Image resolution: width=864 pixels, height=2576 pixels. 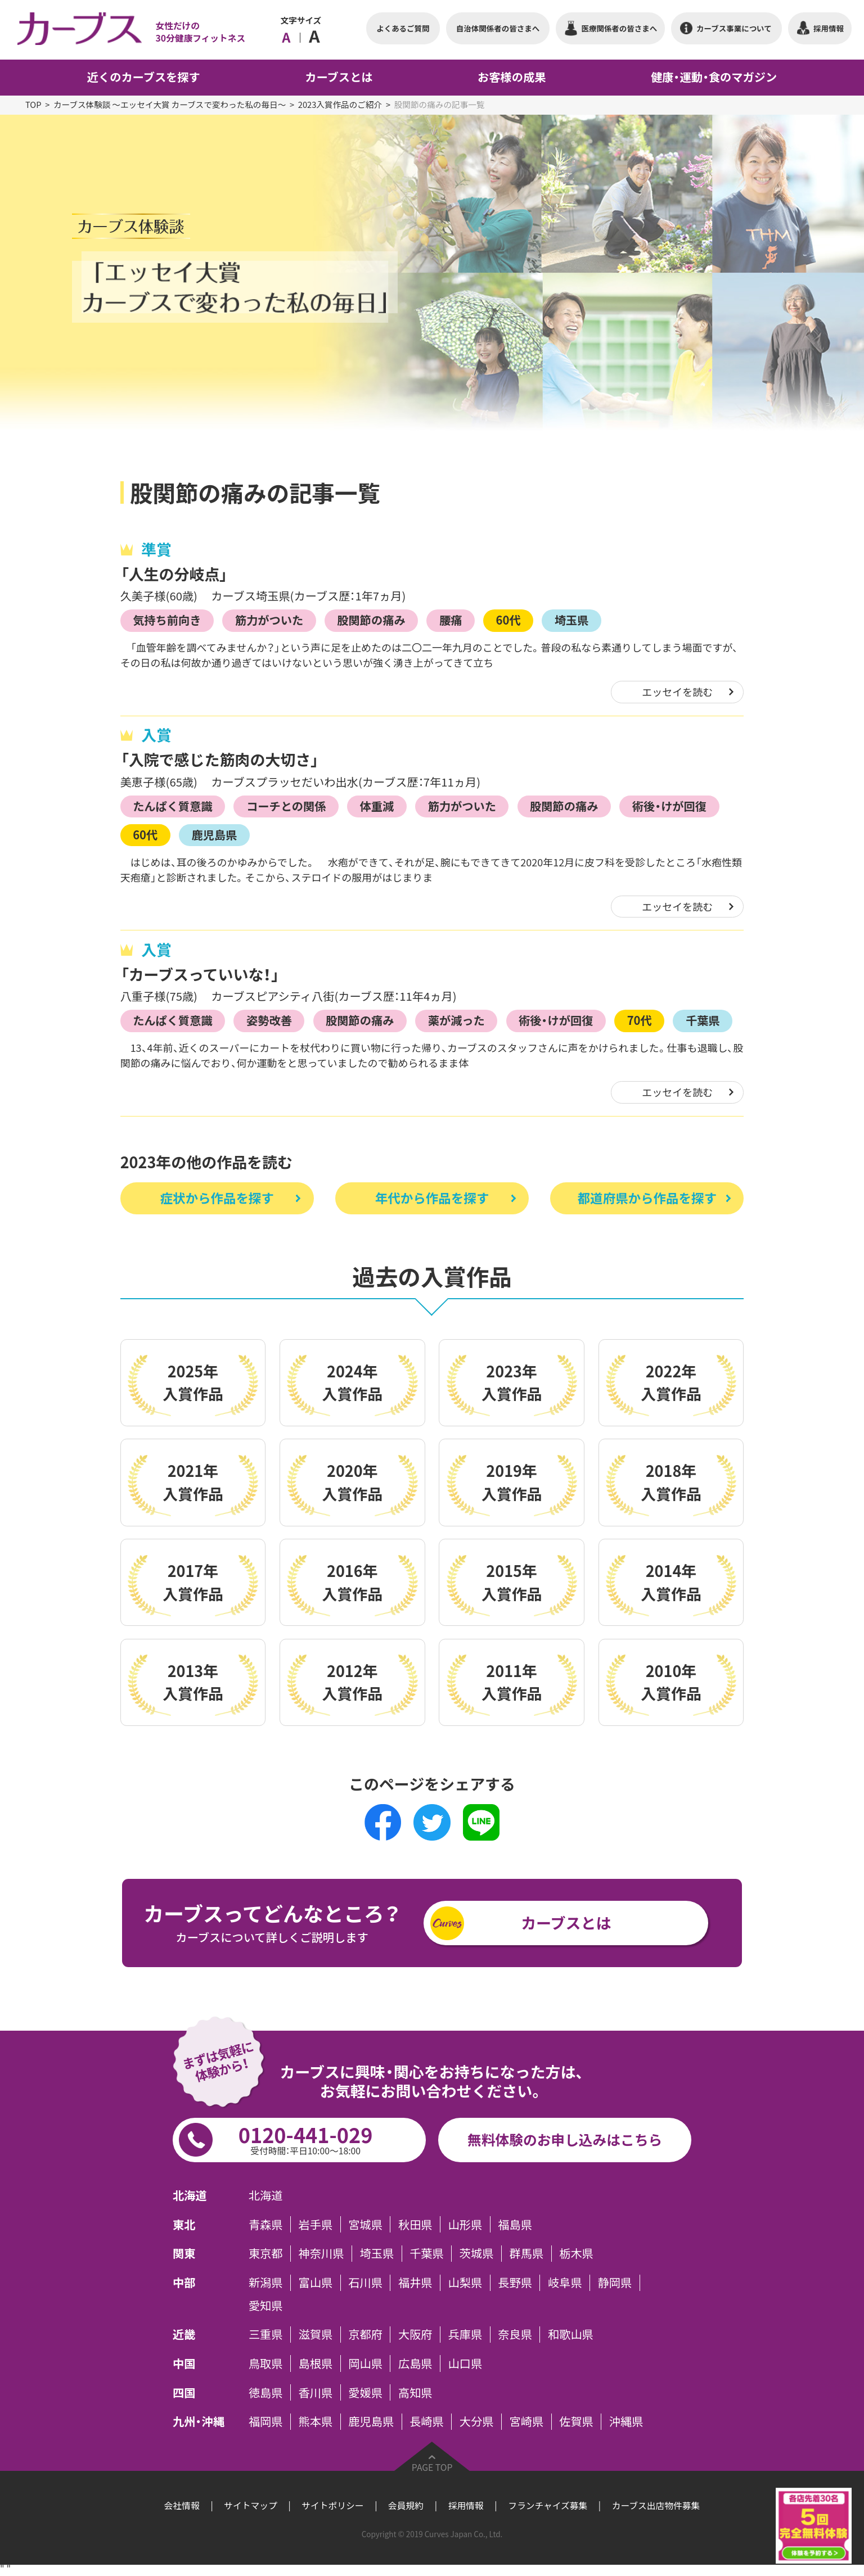 I want to click on 70代, so click(x=639, y=1020).